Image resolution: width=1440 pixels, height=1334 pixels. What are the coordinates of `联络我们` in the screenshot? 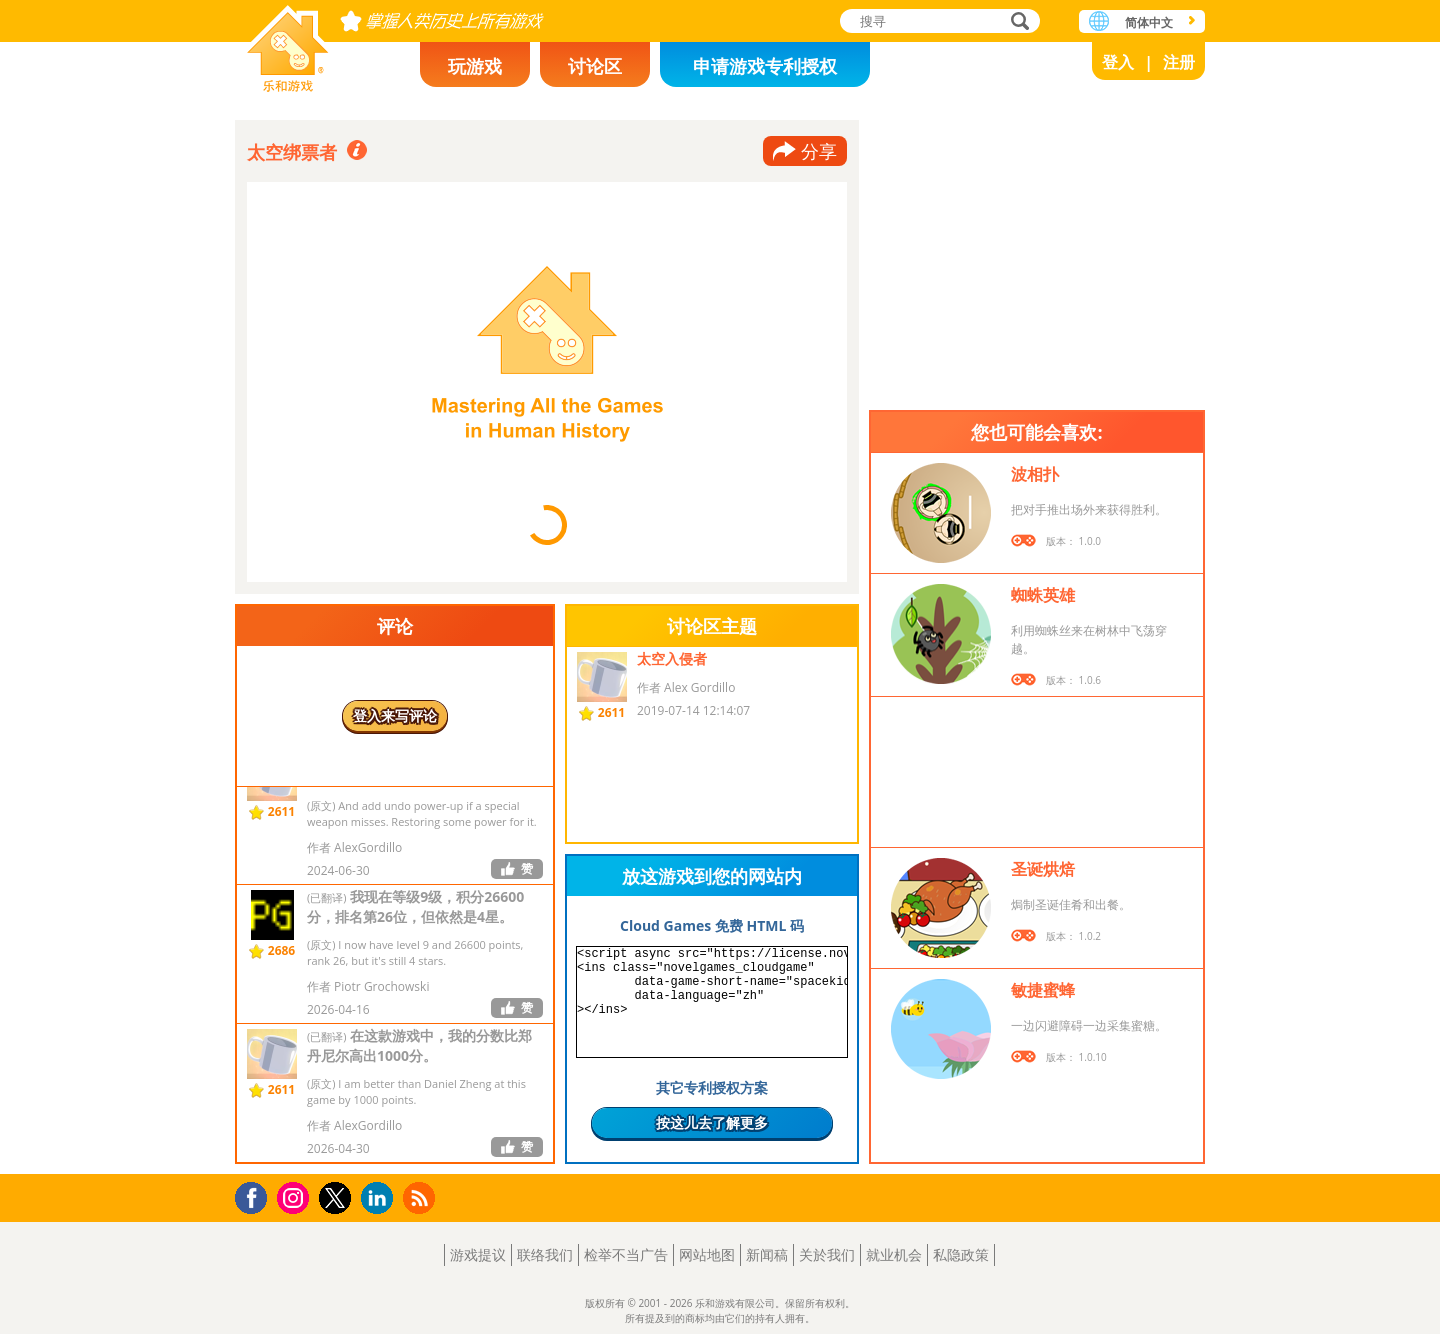 It's located at (545, 1254).